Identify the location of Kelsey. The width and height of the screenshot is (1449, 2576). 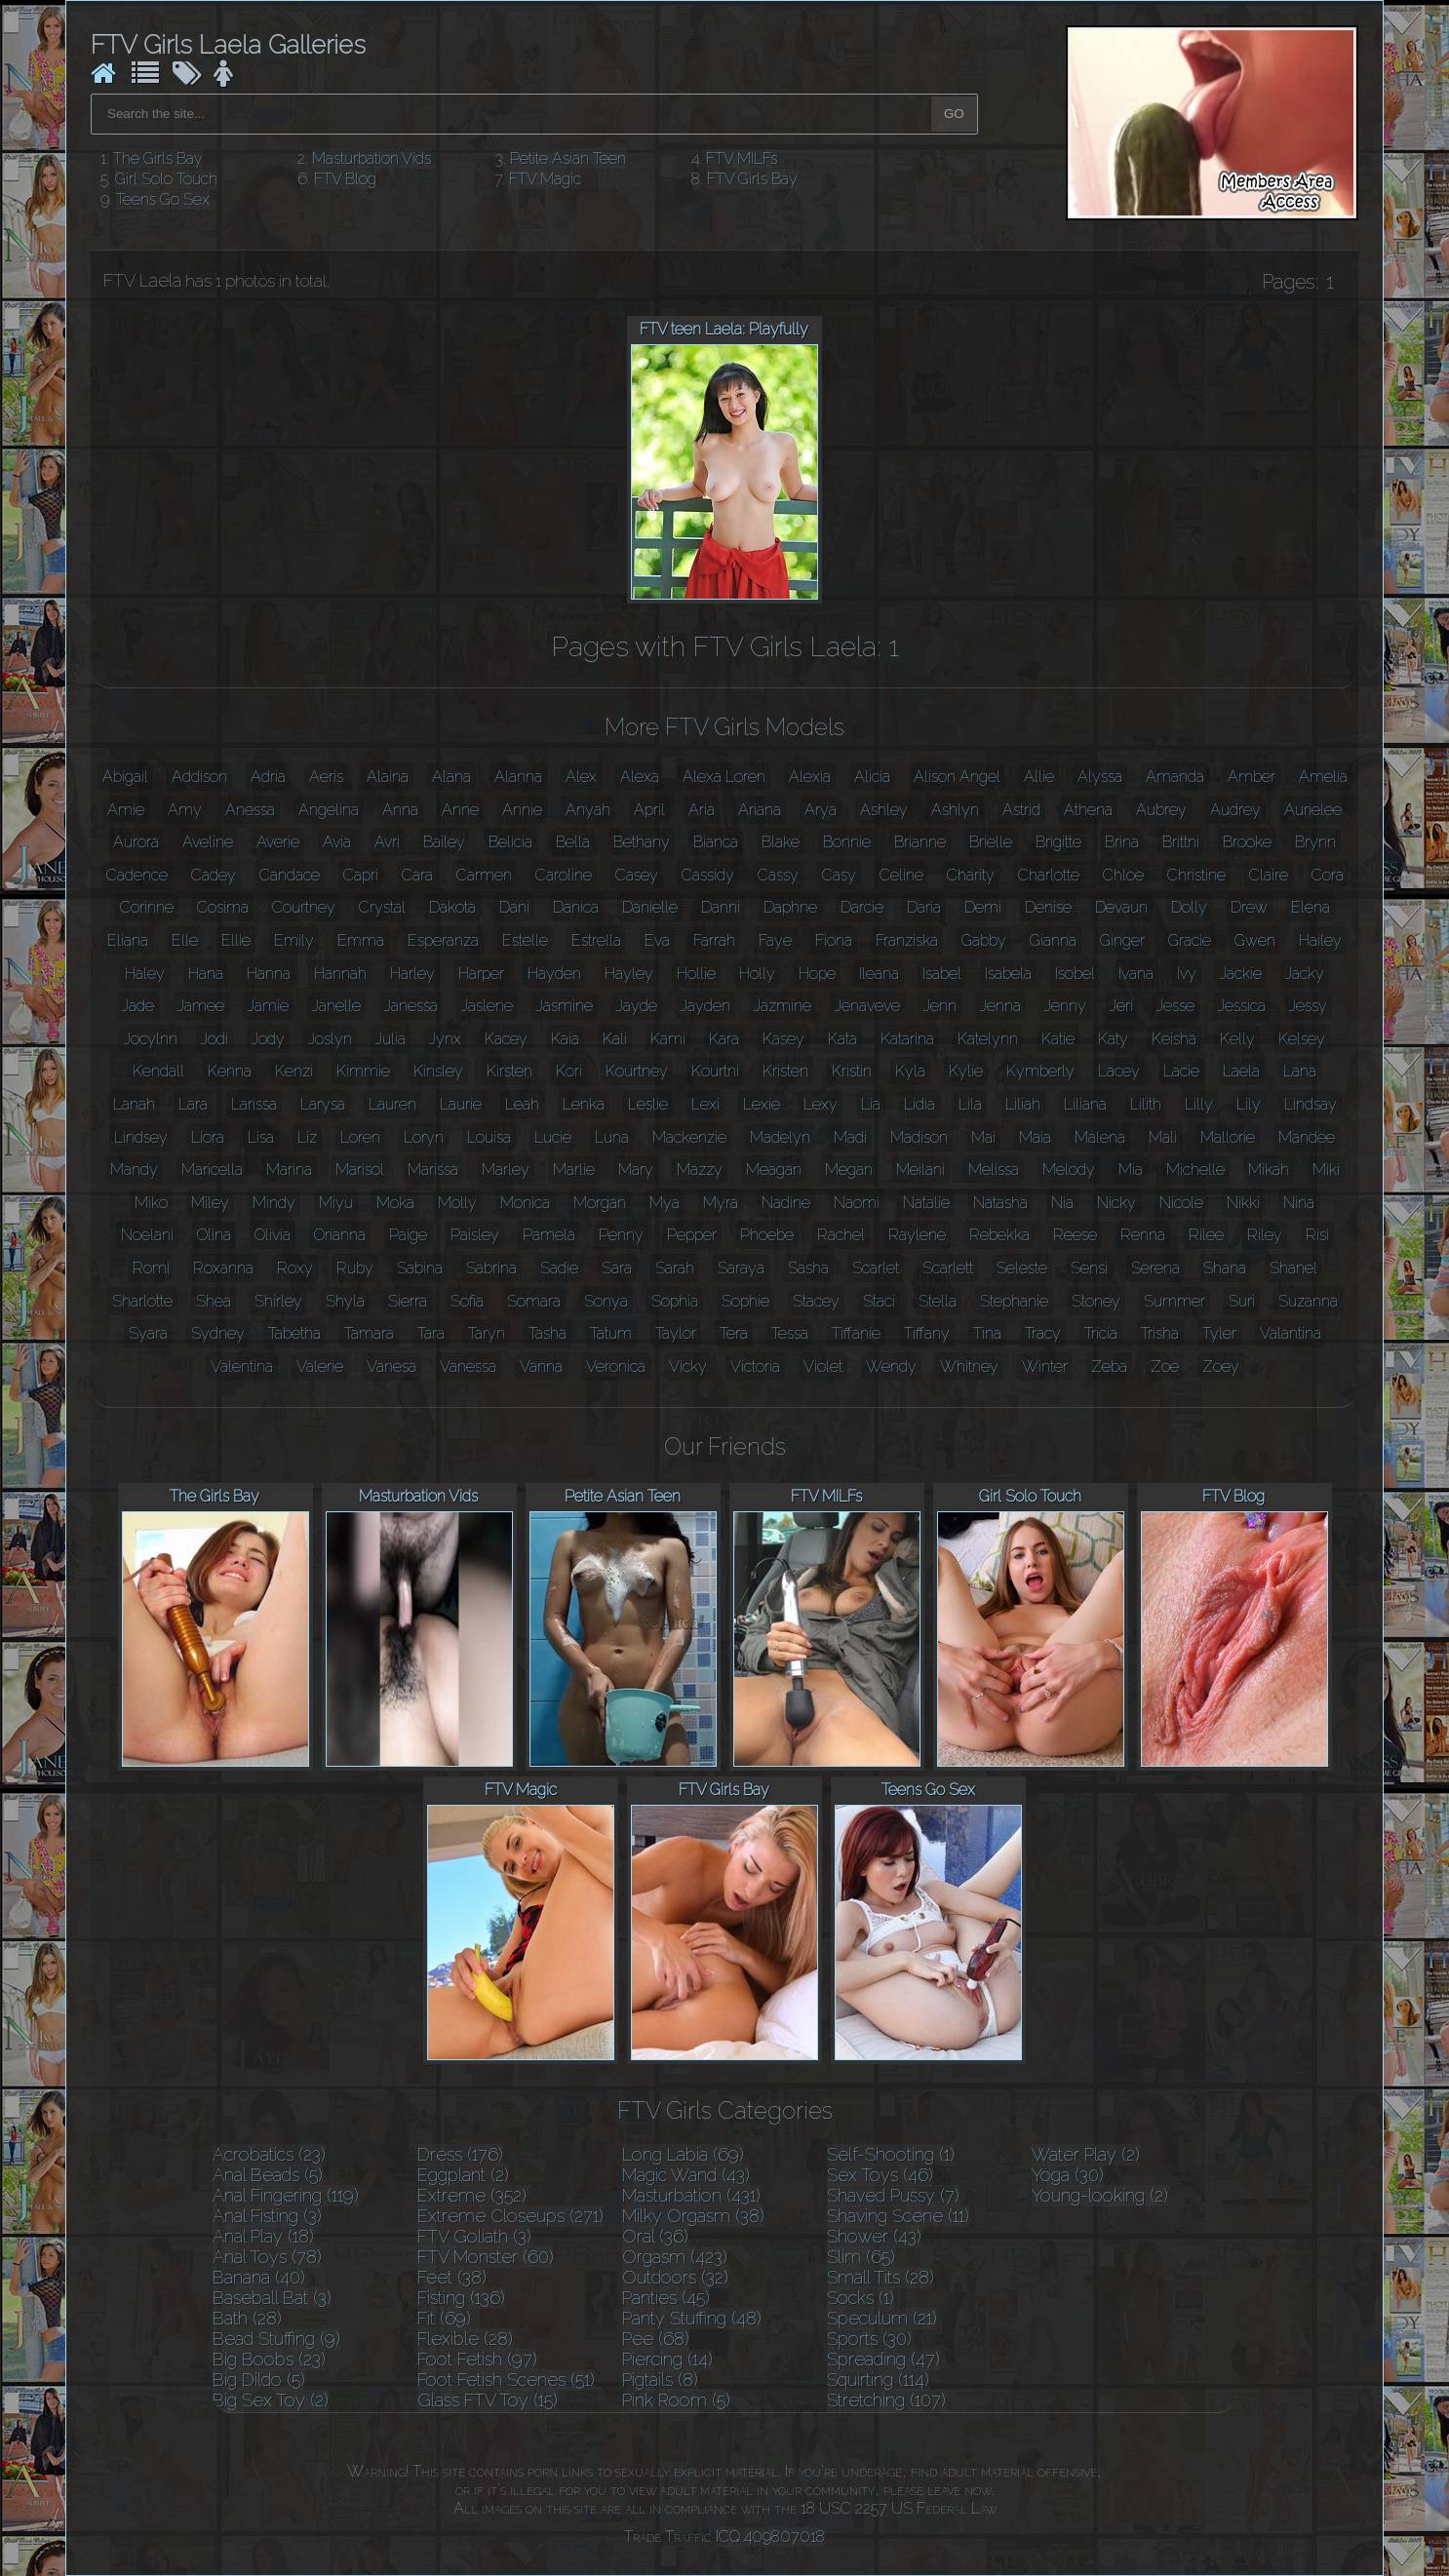
(1301, 1039).